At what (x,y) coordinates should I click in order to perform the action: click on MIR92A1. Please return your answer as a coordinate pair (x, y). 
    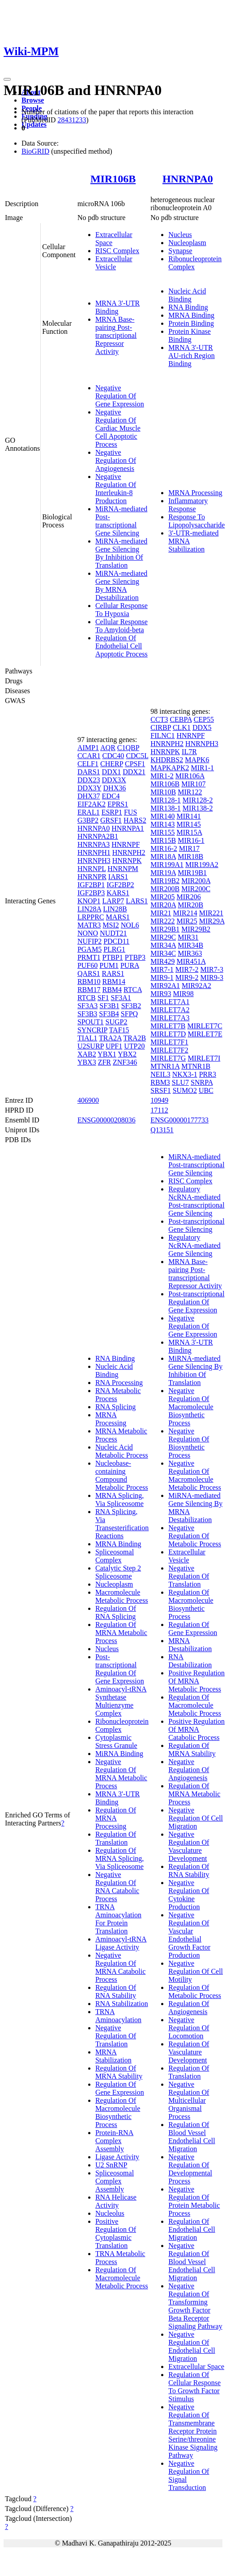
    Looking at the image, I should click on (165, 985).